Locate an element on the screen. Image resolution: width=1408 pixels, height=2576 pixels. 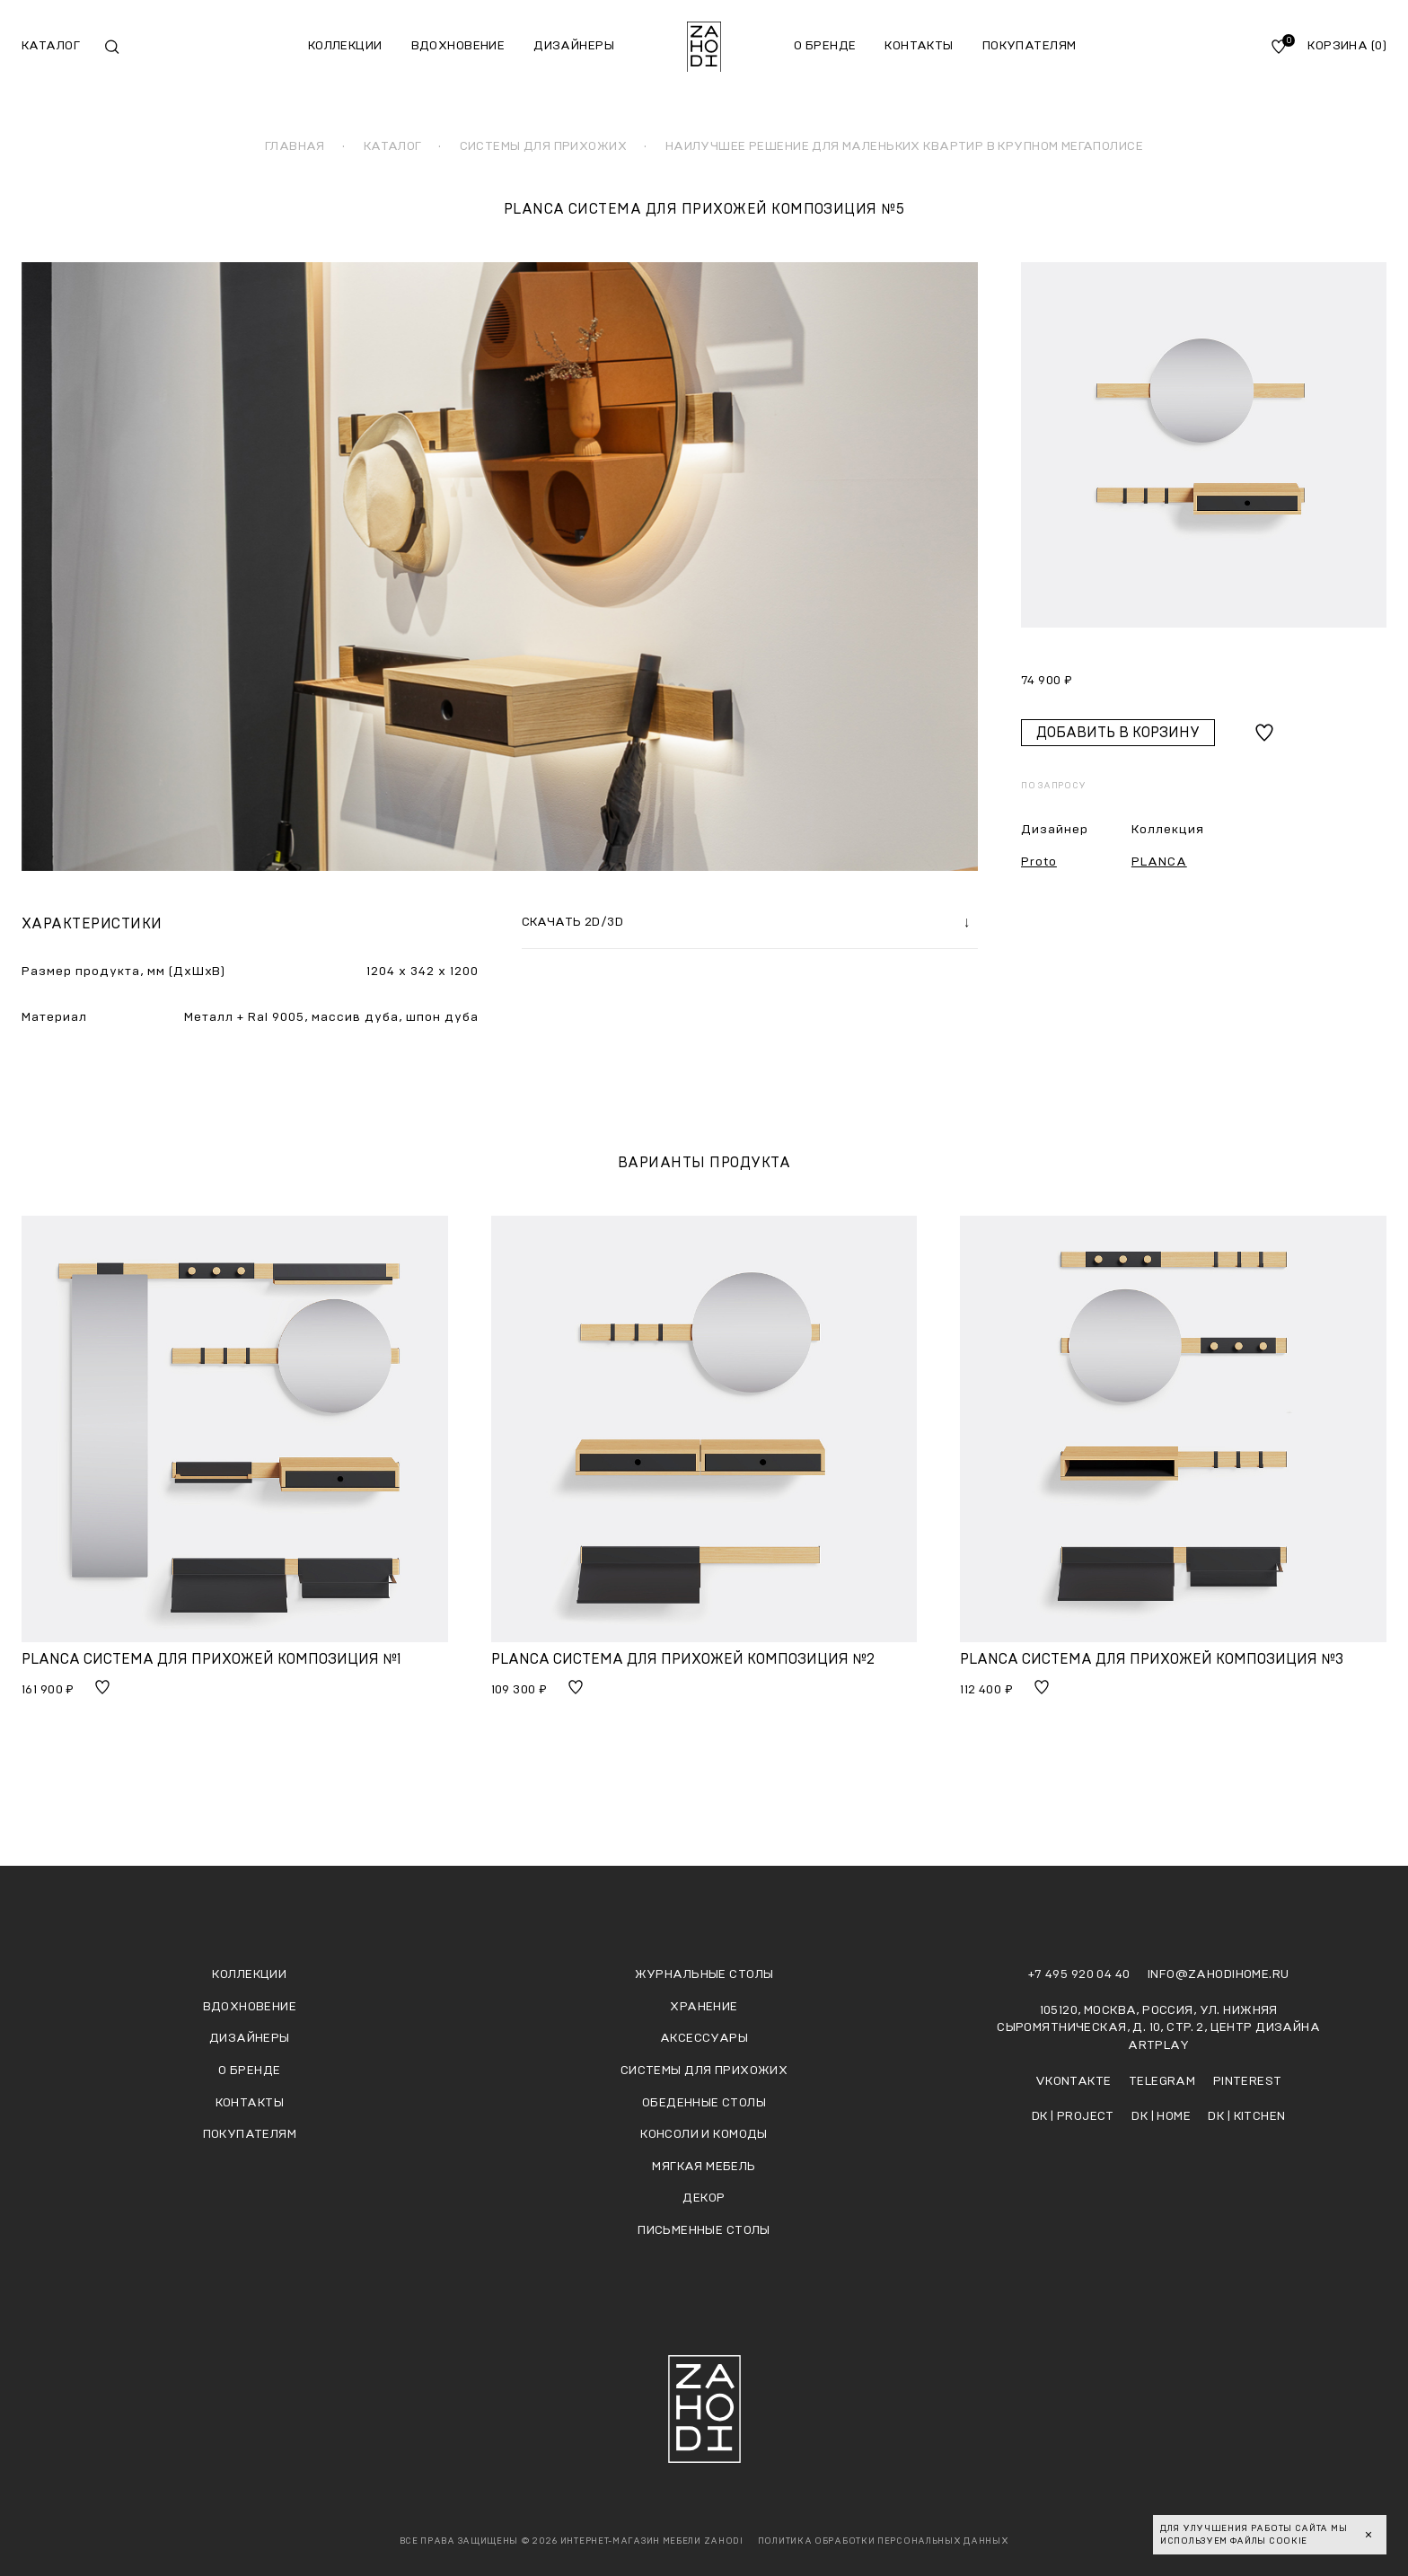
Системы для прихожих is located at coordinates (704, 2070).